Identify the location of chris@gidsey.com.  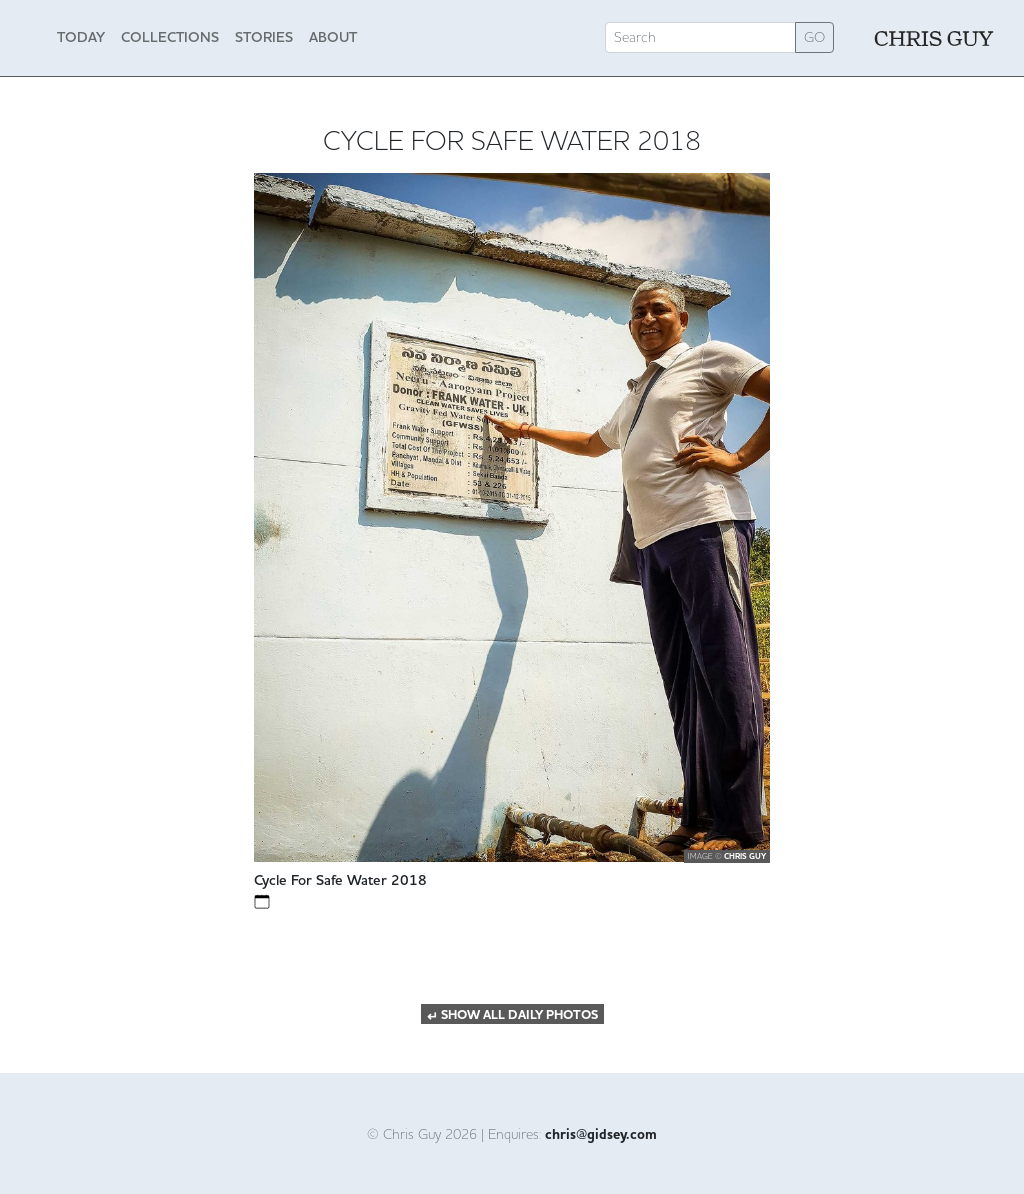
(601, 1135).